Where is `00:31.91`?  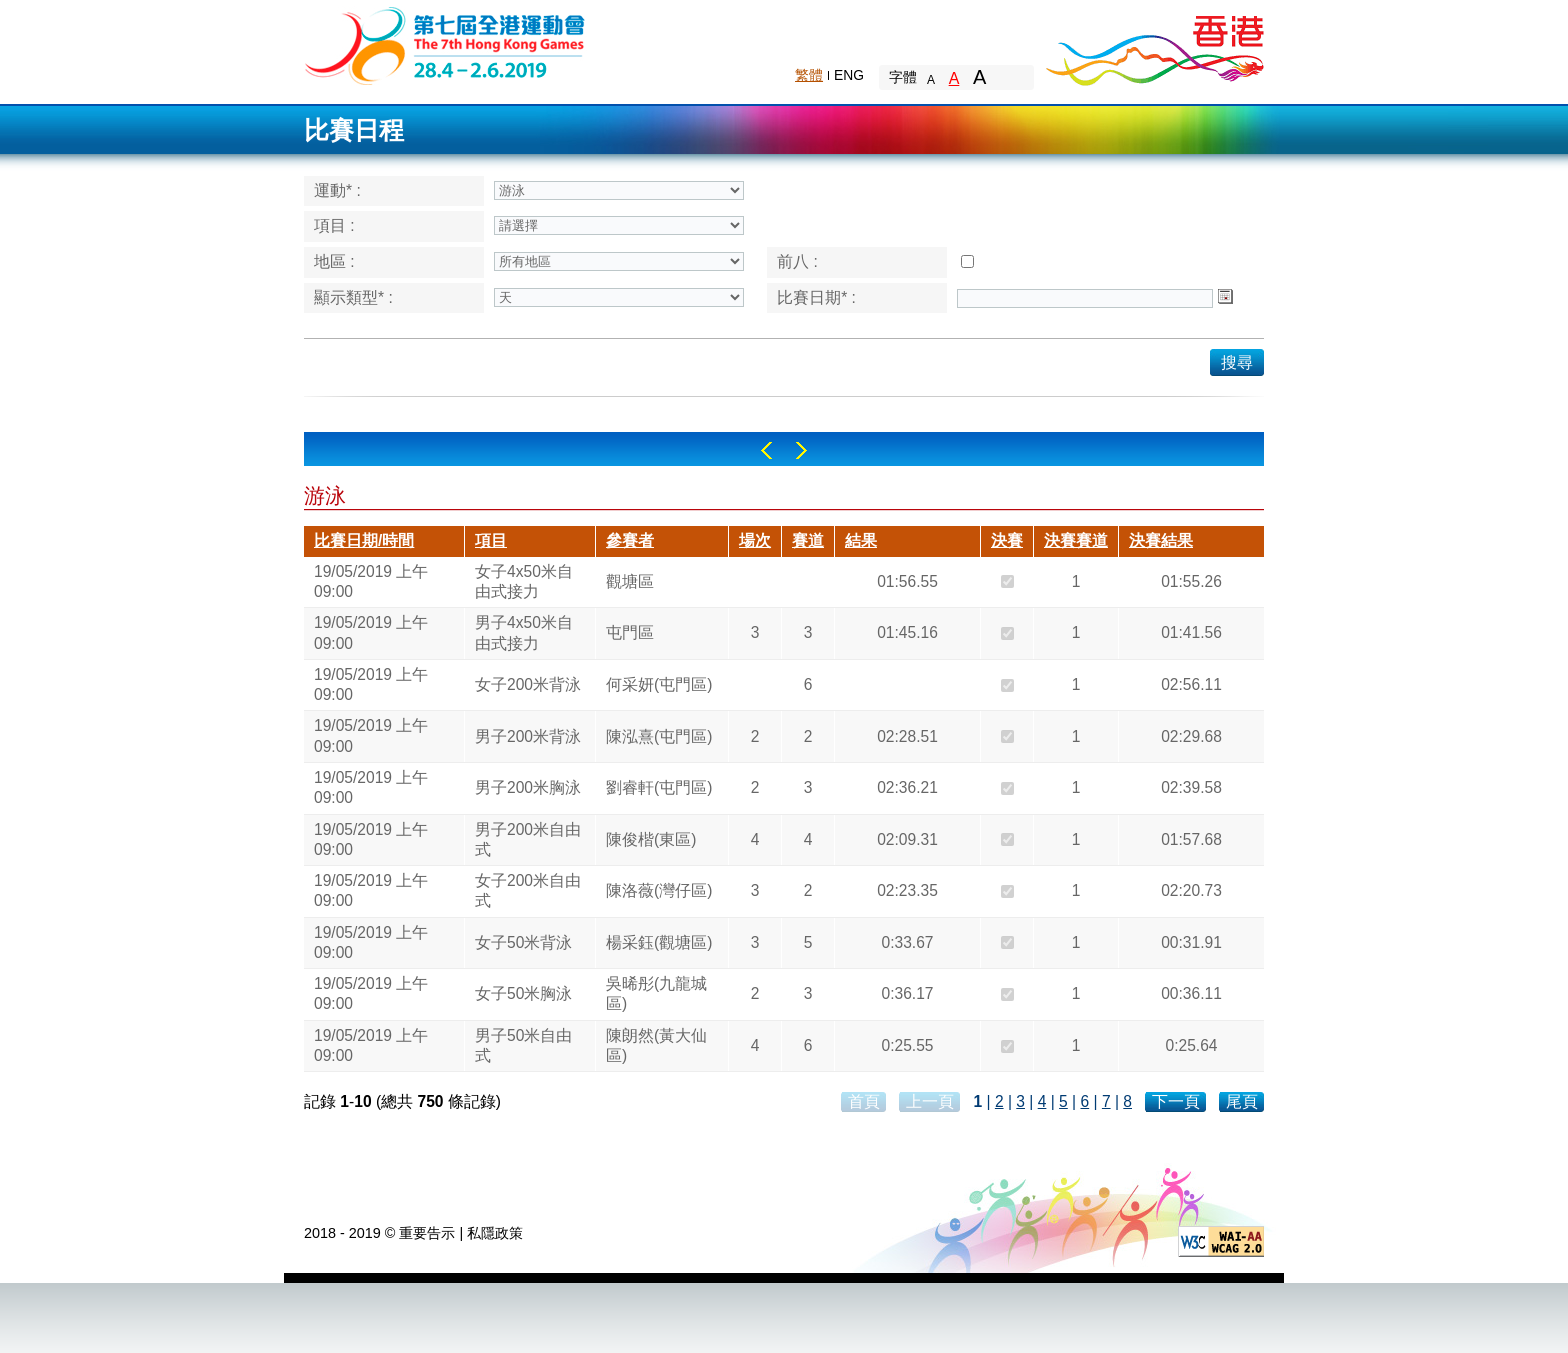
00:31.91 is located at coordinates (1191, 942).